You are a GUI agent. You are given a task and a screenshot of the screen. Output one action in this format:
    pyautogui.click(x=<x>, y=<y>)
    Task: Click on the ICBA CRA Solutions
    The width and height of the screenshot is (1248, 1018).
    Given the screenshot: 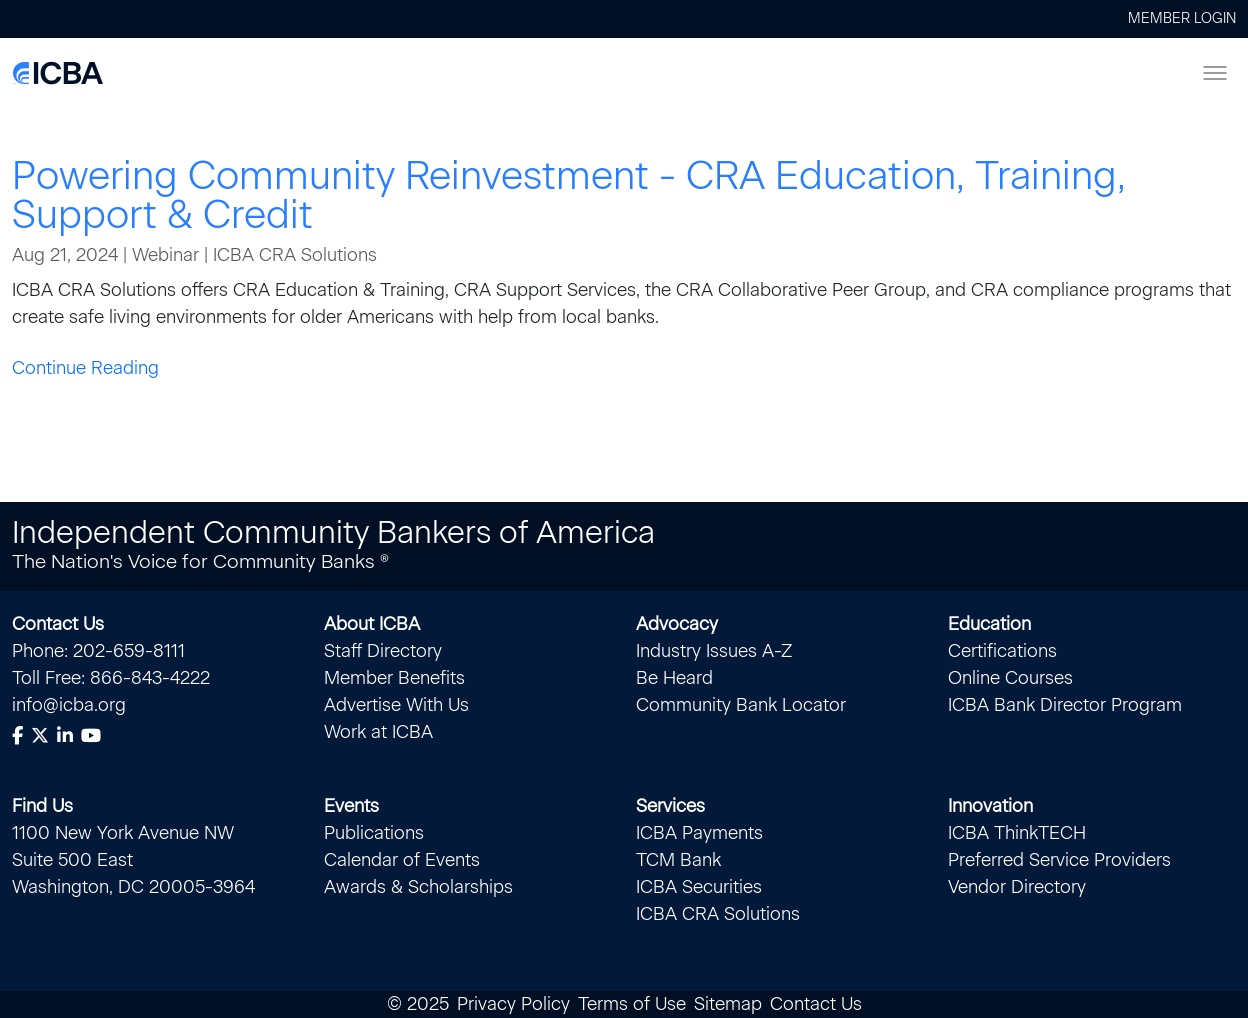 What is the action you would take?
    pyautogui.click(x=718, y=914)
    